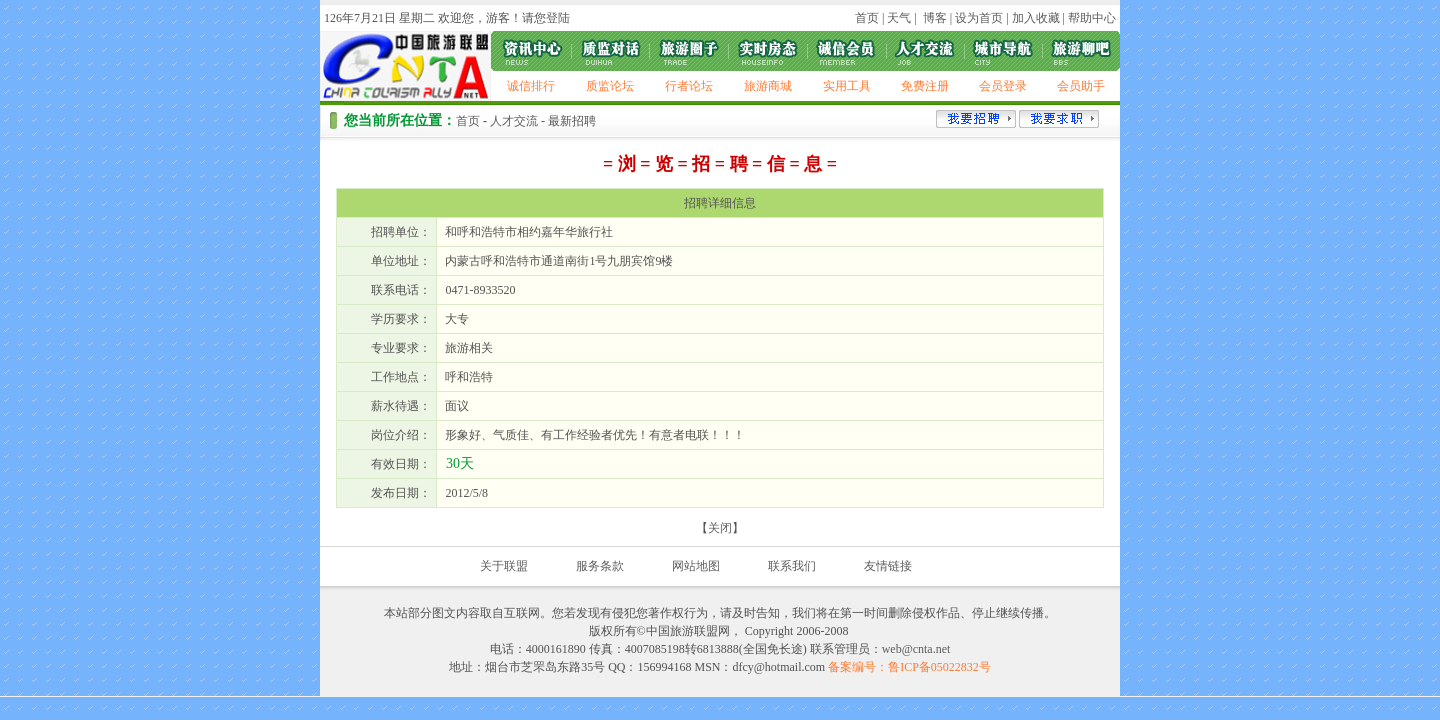 Image resolution: width=1440 pixels, height=720 pixels. Describe the element at coordinates (504, 566) in the screenshot. I see `关于联盟` at that location.